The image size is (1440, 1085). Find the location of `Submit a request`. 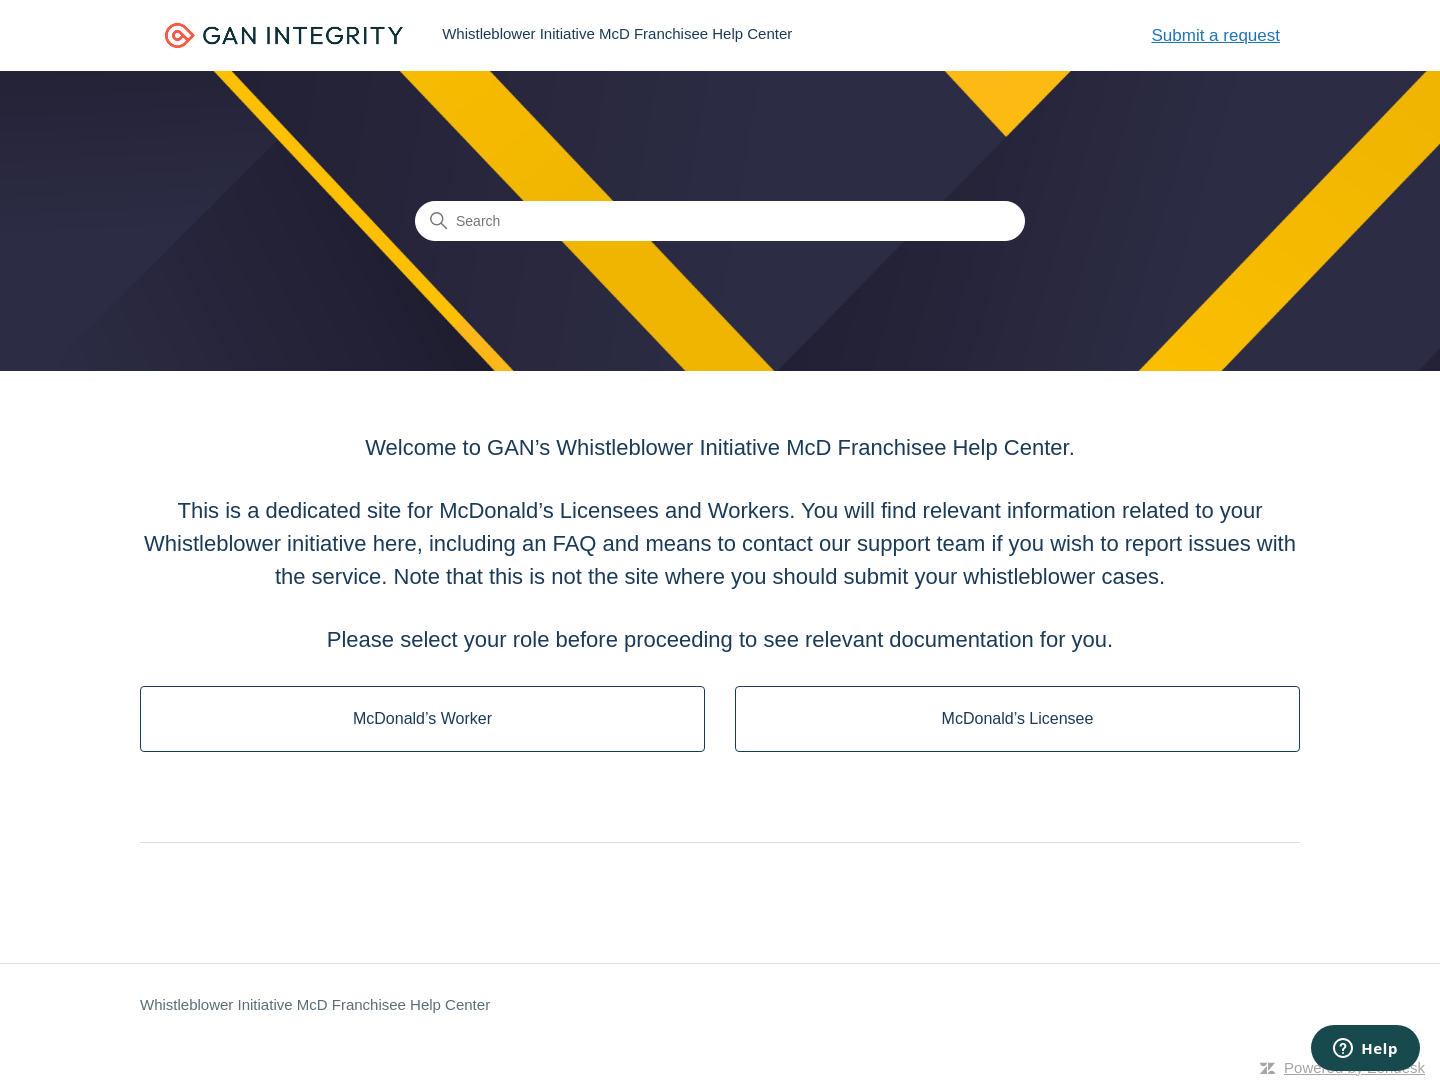

Submit a request is located at coordinates (1215, 35).